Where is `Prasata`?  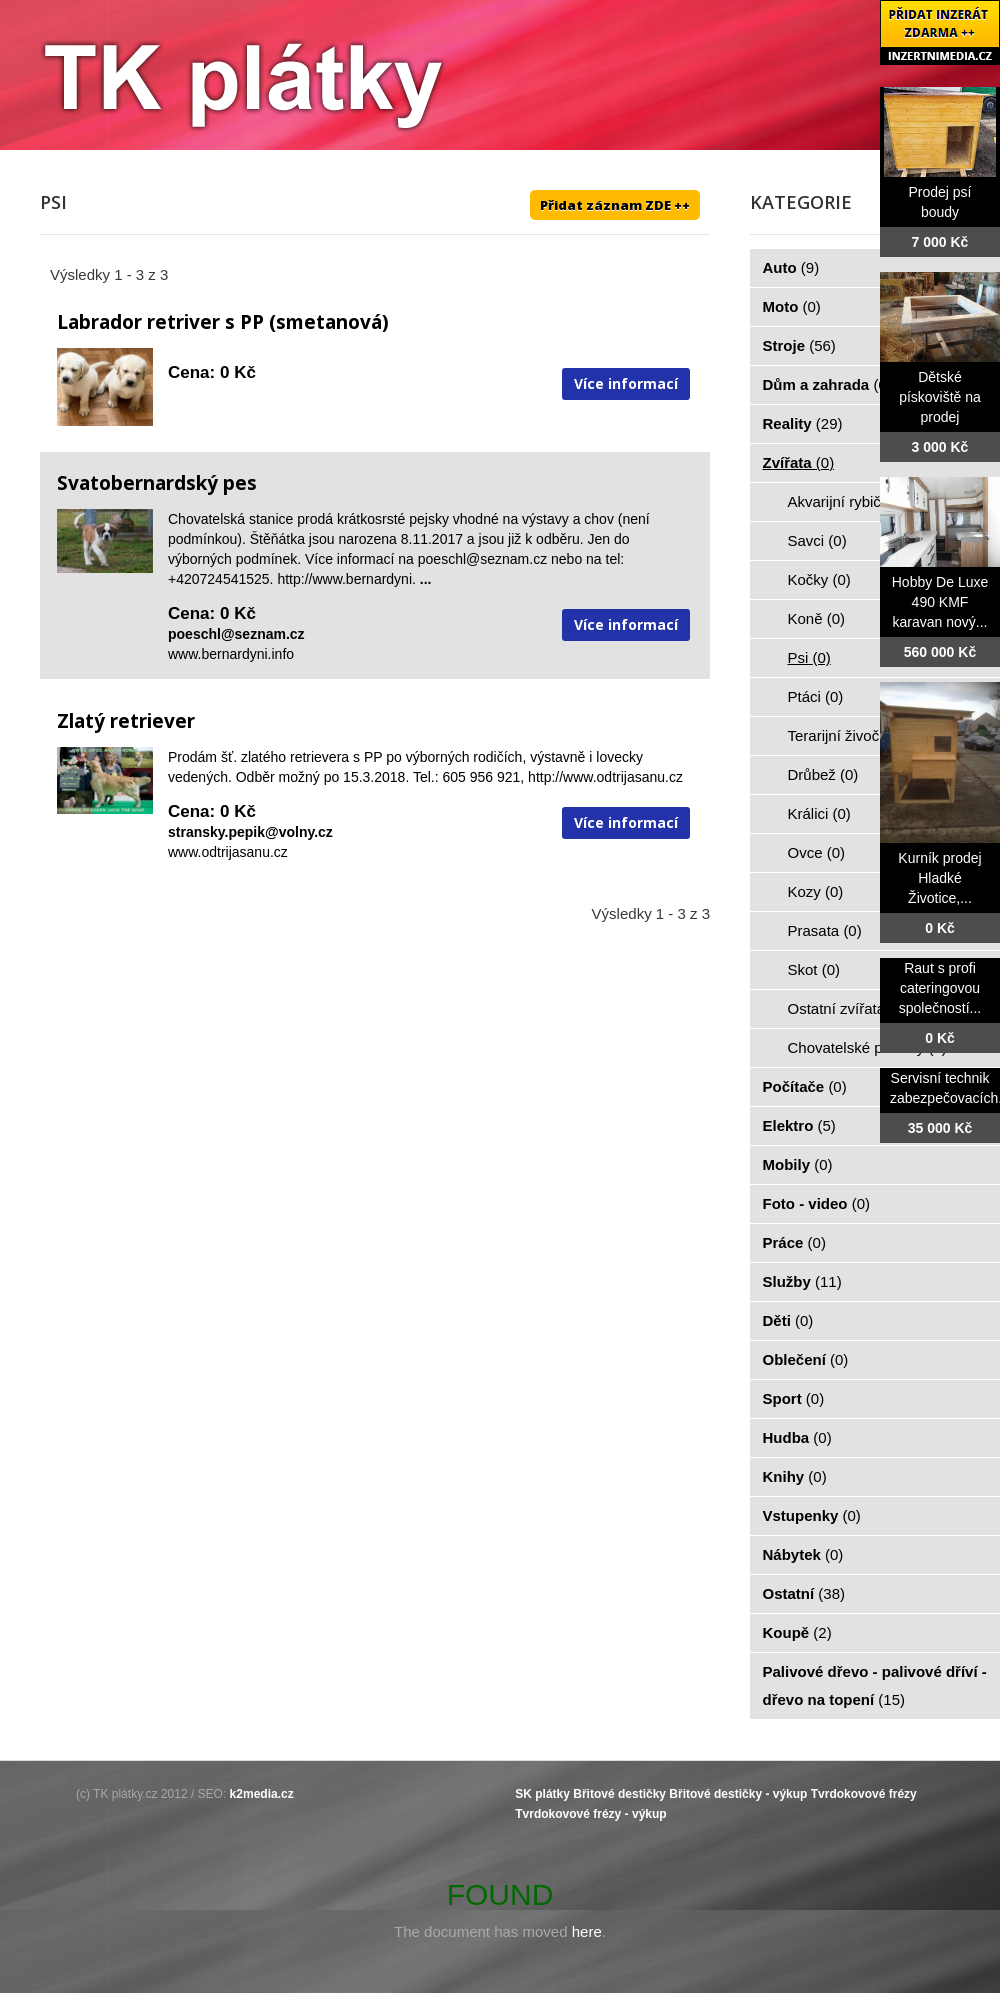
Prasata is located at coordinates (825, 930).